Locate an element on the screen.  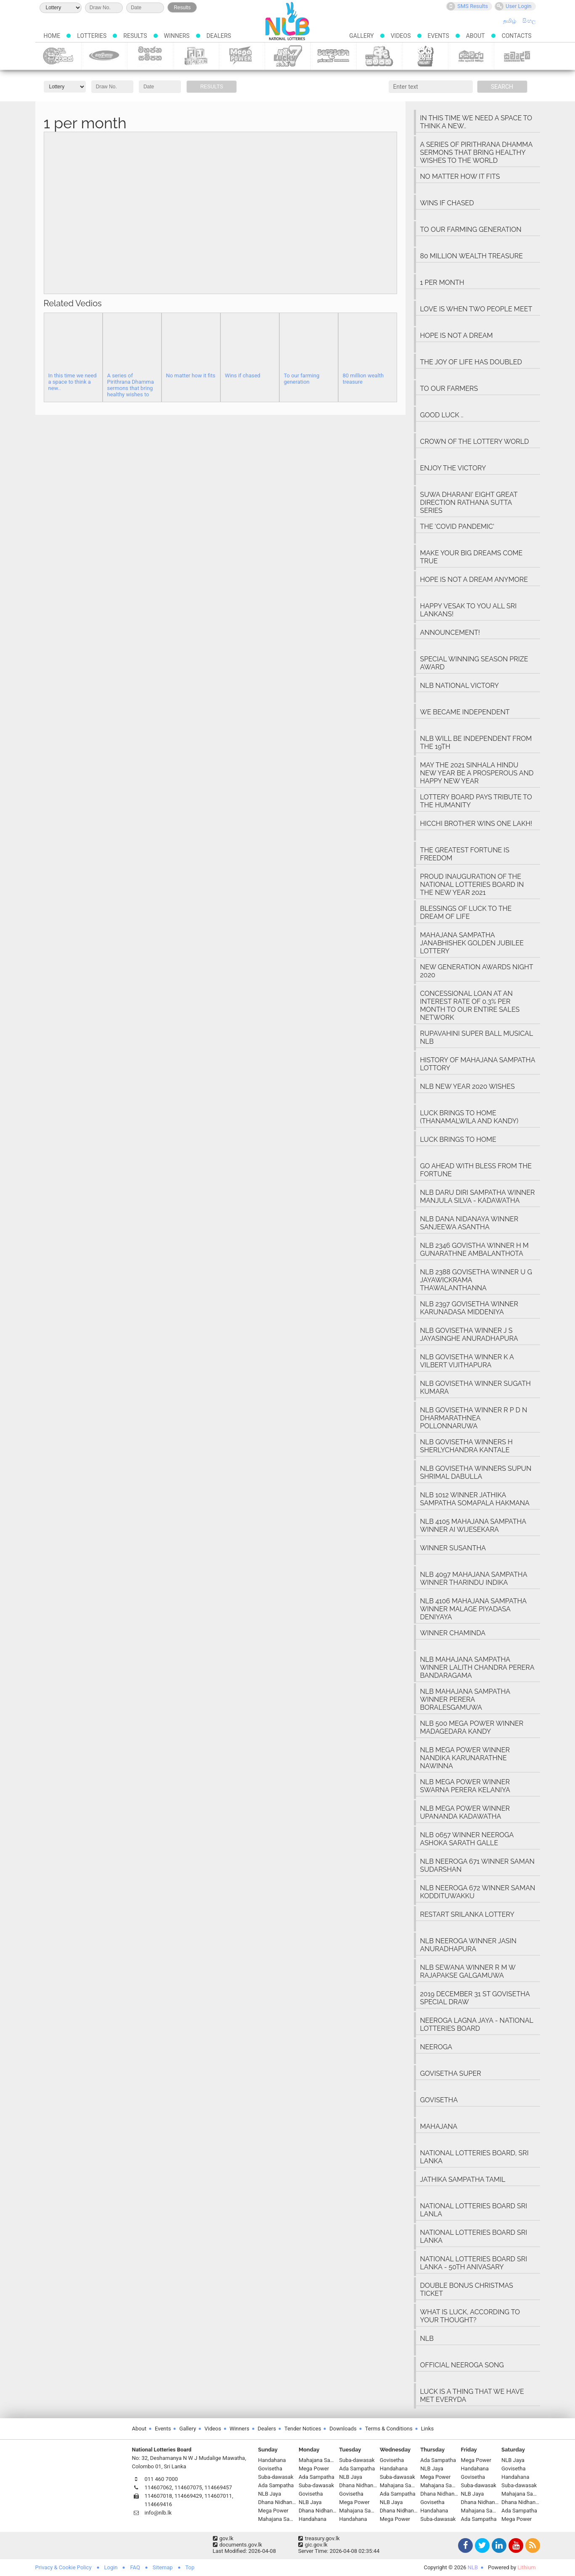
Downloads is located at coordinates (342, 2428).